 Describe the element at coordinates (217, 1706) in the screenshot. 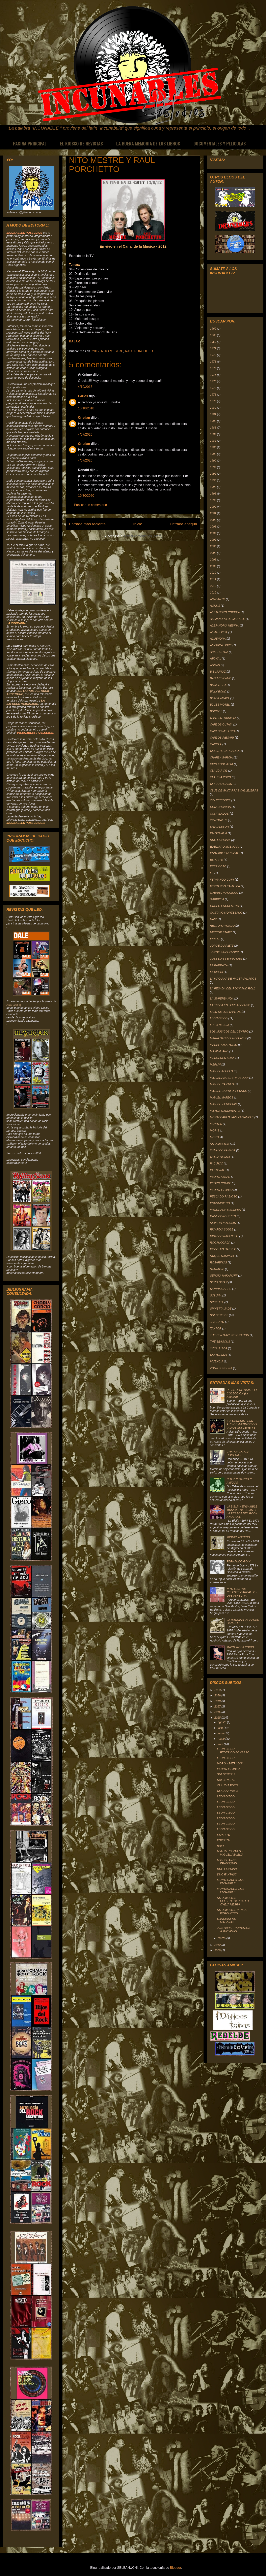

I see `2017` at that location.